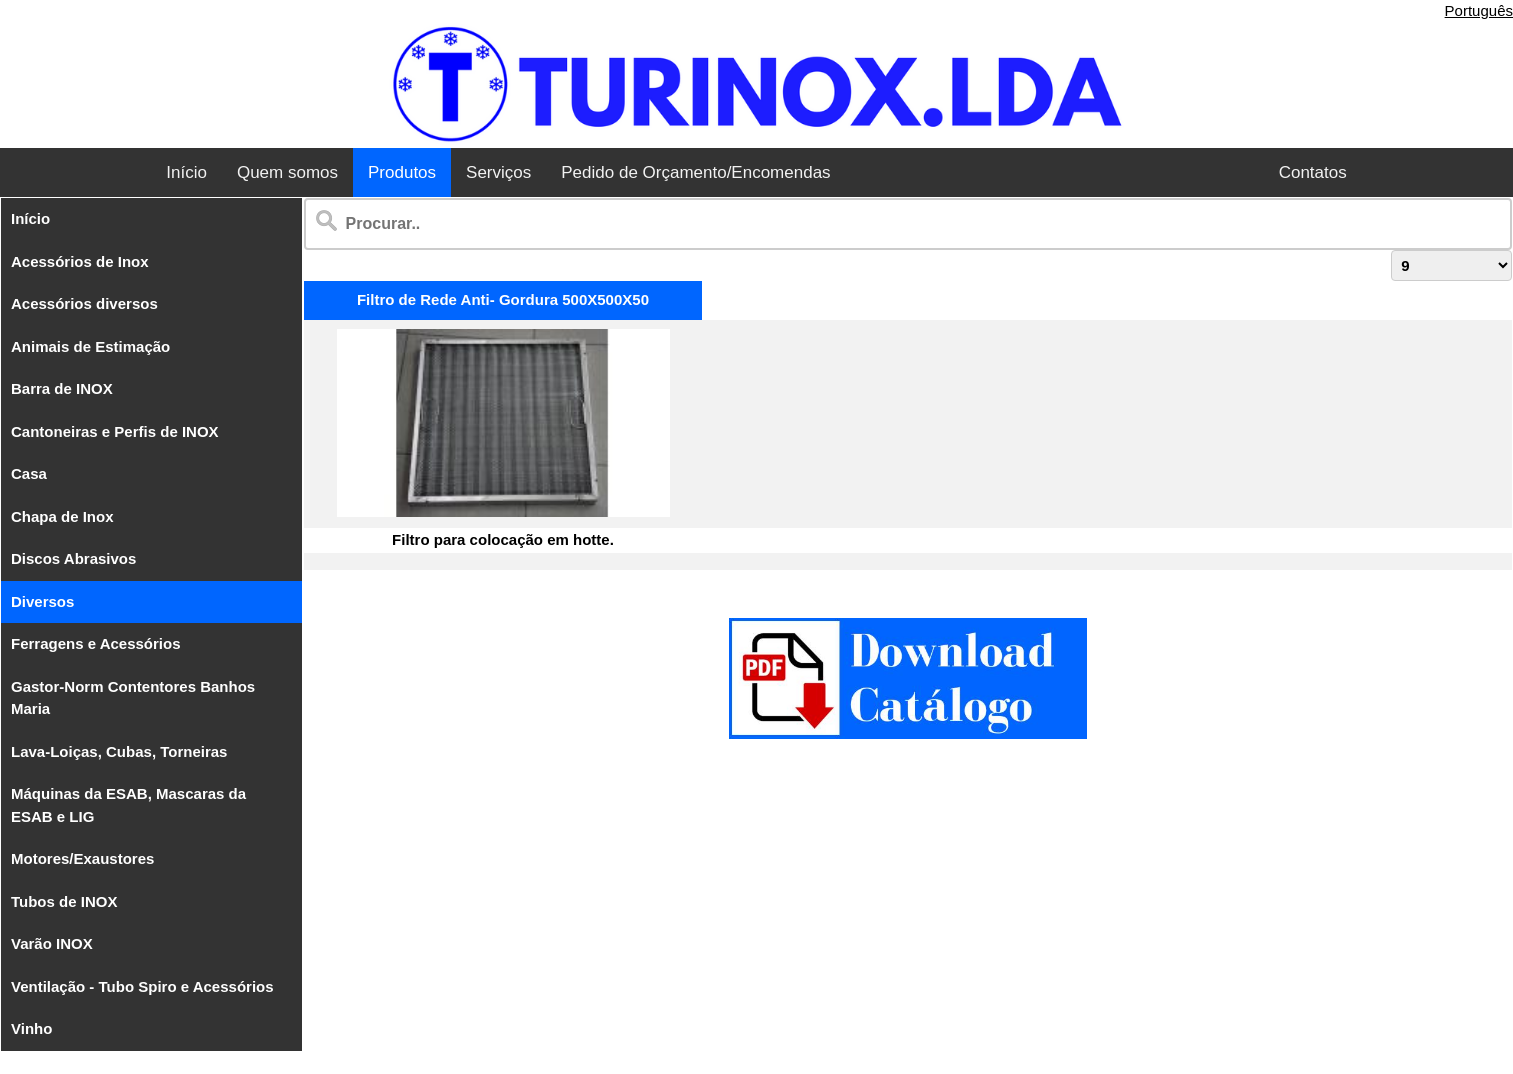  Describe the element at coordinates (96, 643) in the screenshot. I see `Ferragens e Acessórios` at that location.